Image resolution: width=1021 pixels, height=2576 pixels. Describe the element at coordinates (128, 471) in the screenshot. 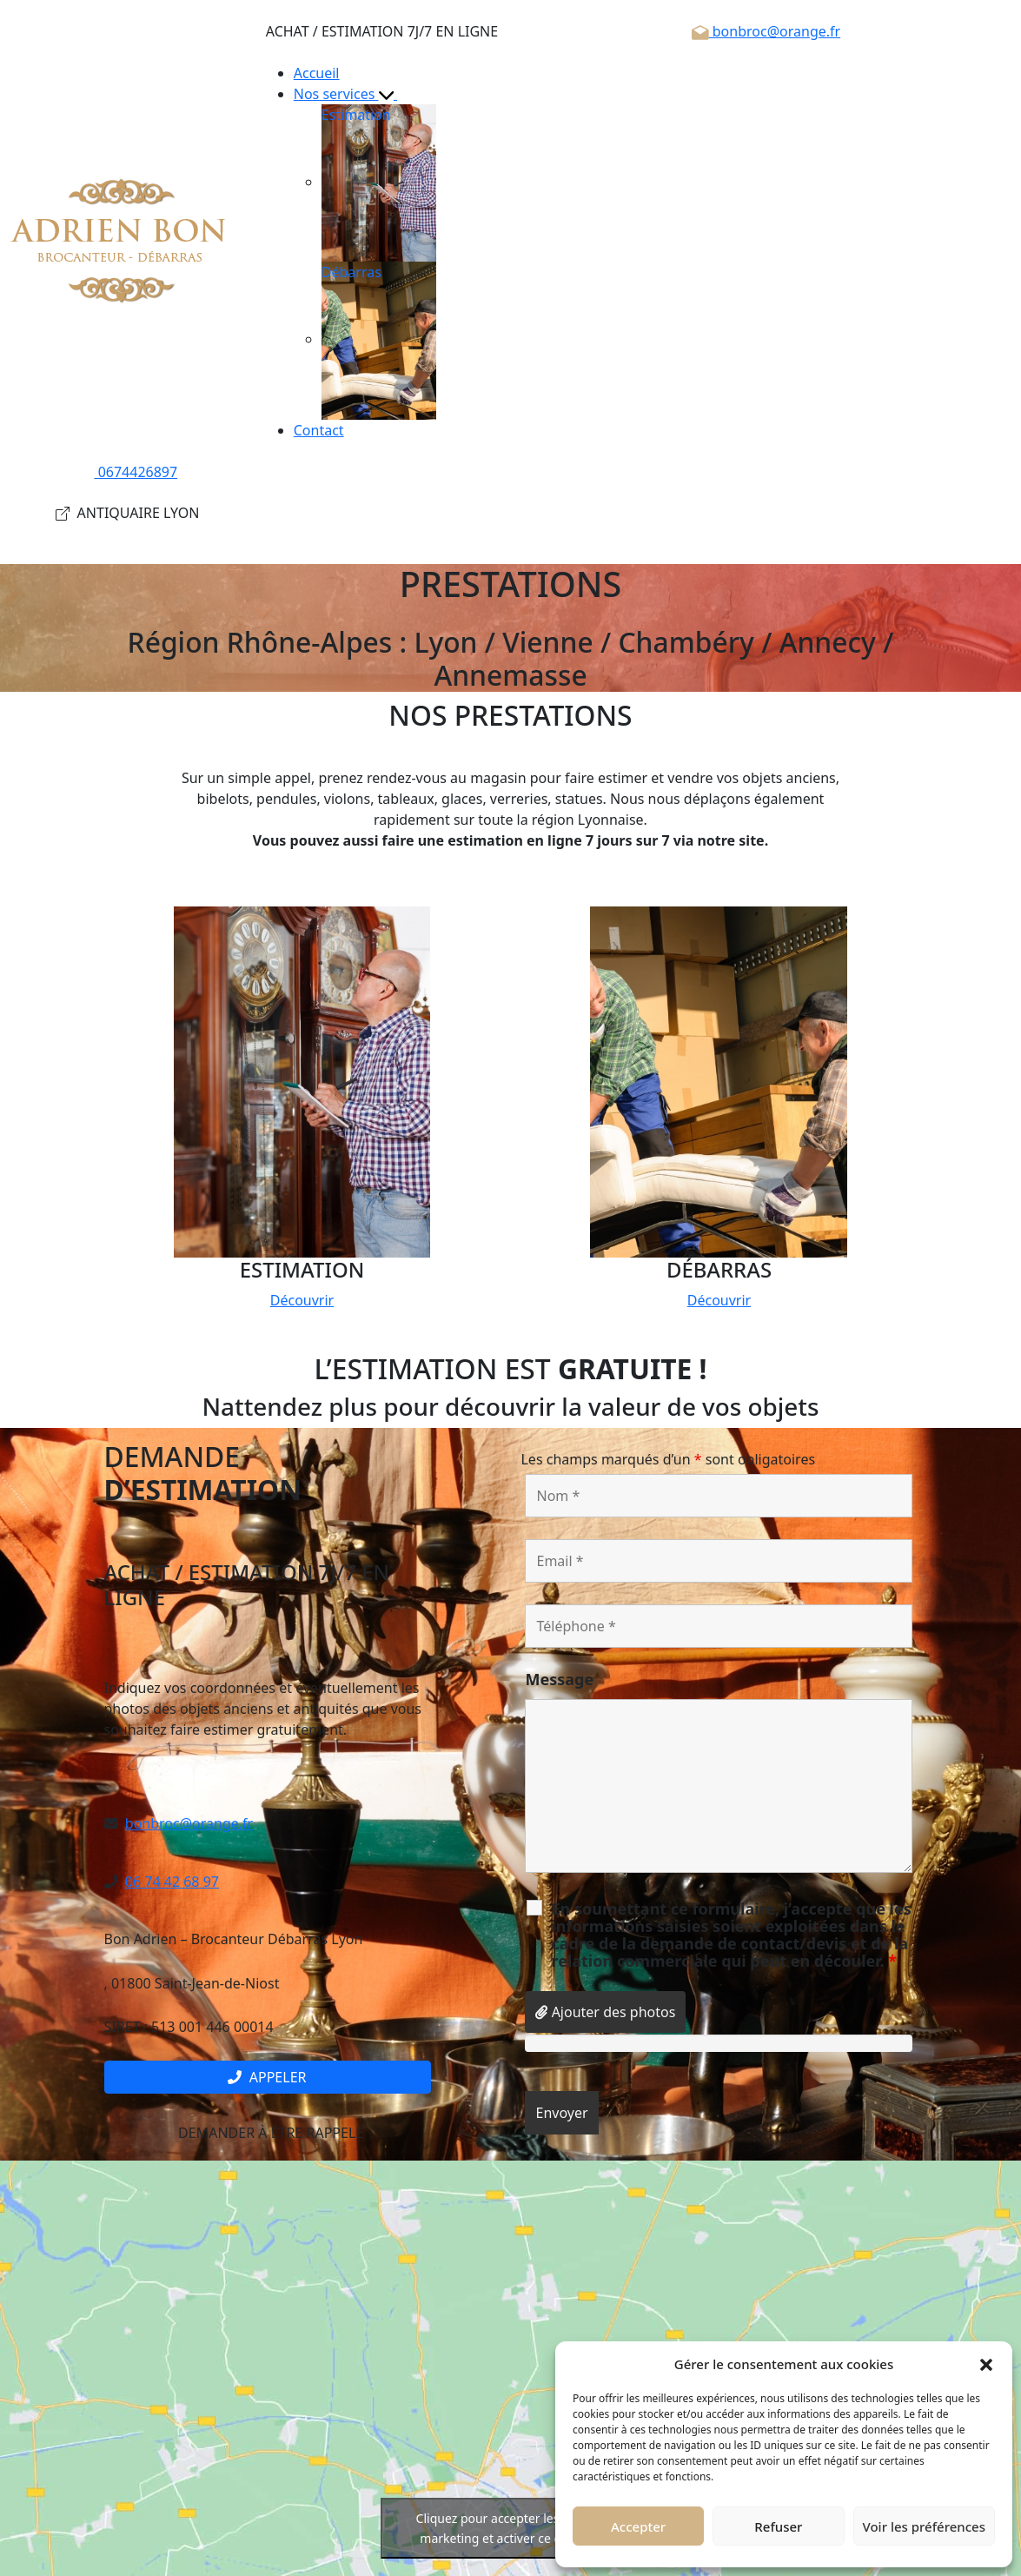

I see `0674426897` at that location.